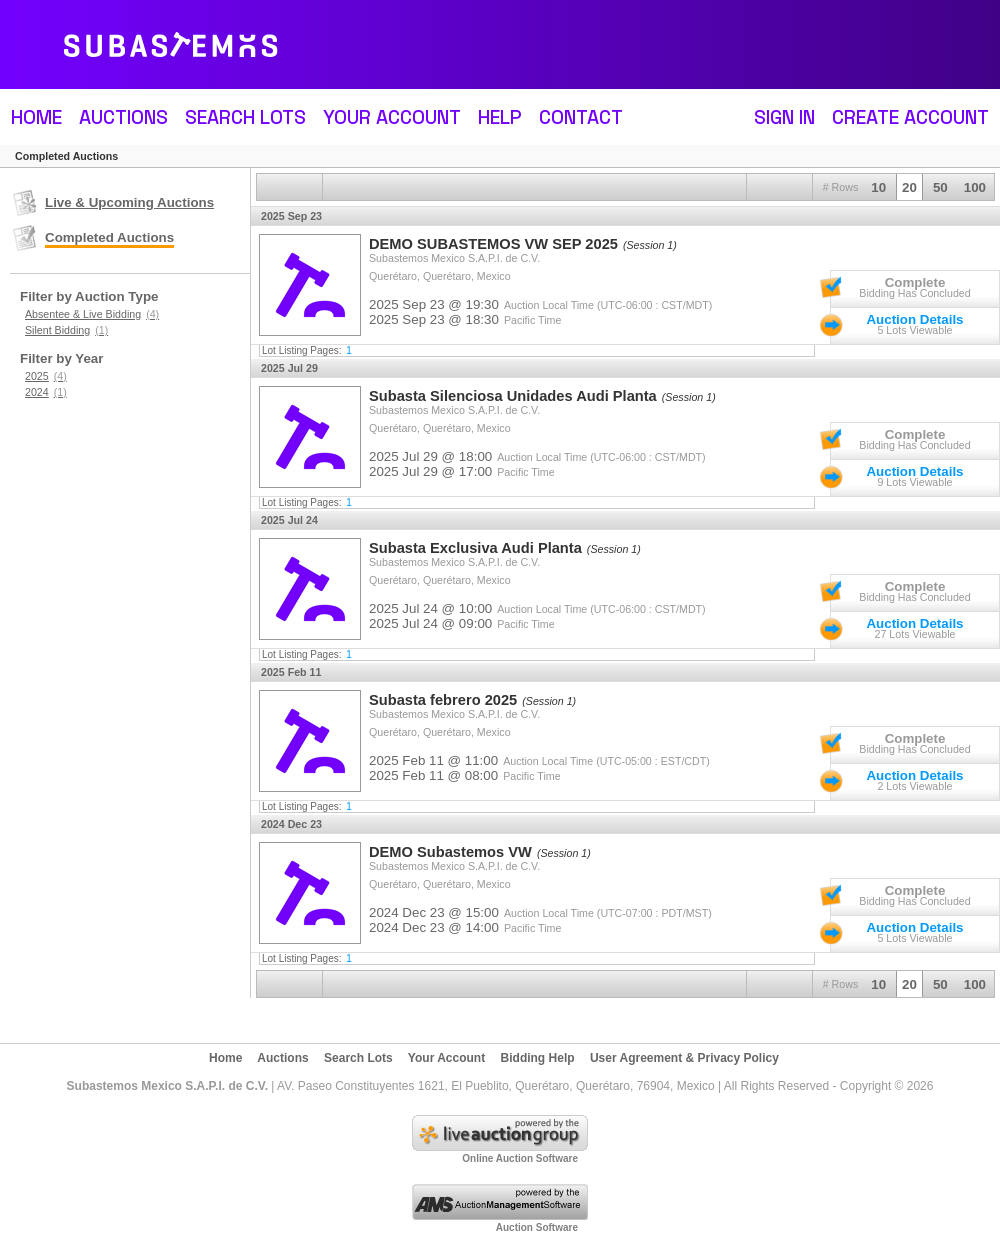  What do you see at coordinates (940, 187) in the screenshot?
I see `50` at bounding box center [940, 187].